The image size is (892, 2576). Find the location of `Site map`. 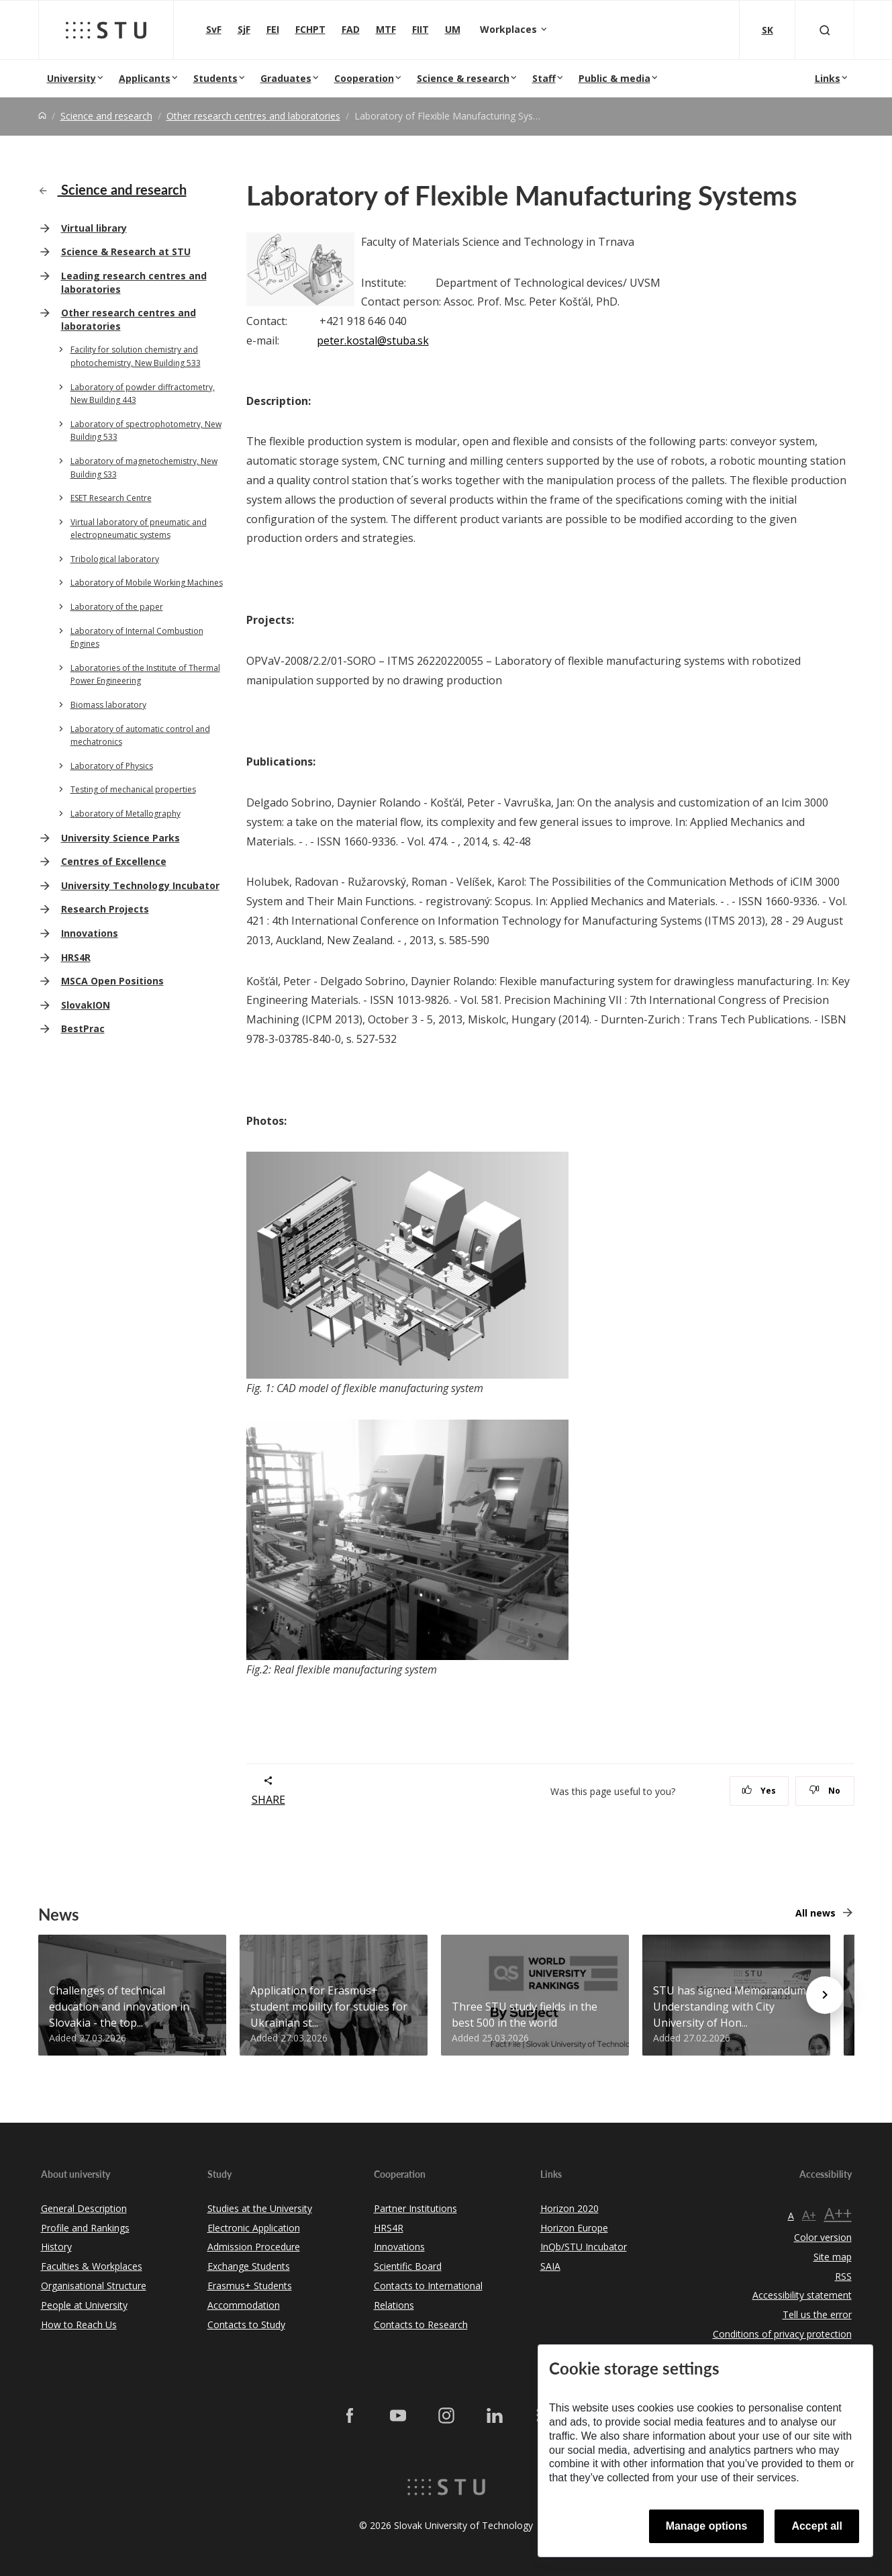

Site map is located at coordinates (832, 2256).